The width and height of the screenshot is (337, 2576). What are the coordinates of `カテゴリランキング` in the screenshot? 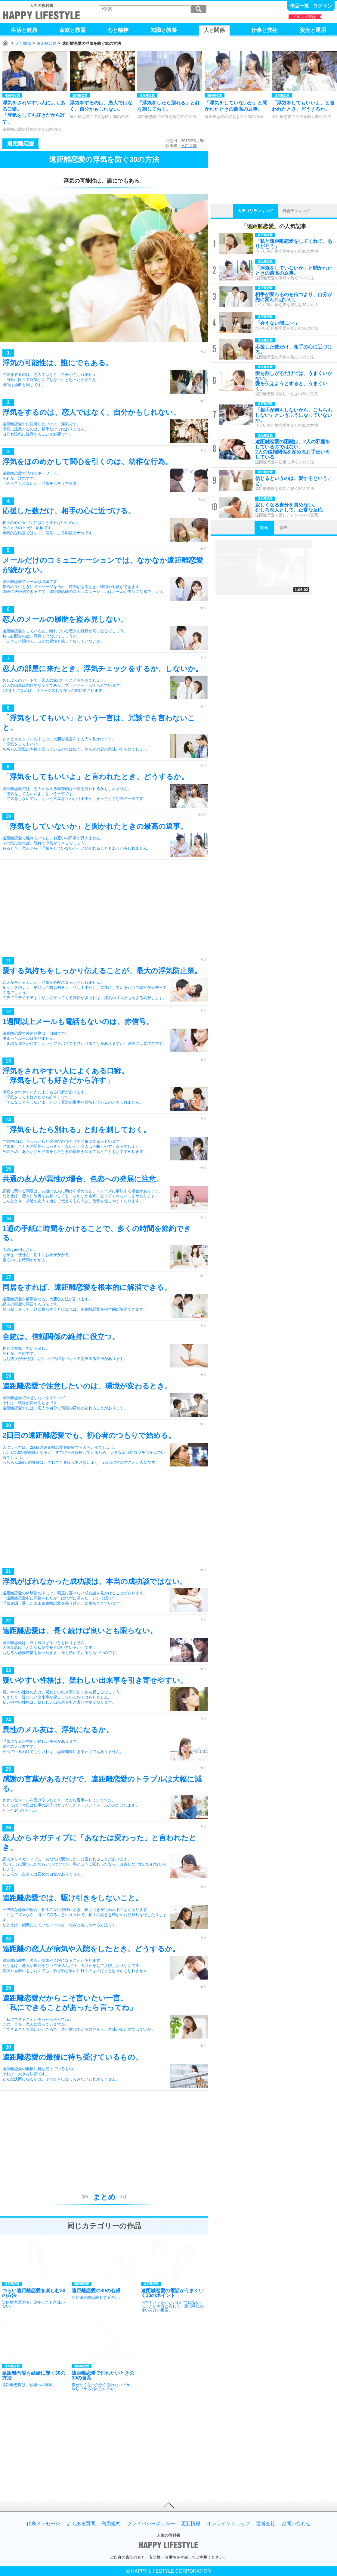 It's located at (255, 211).